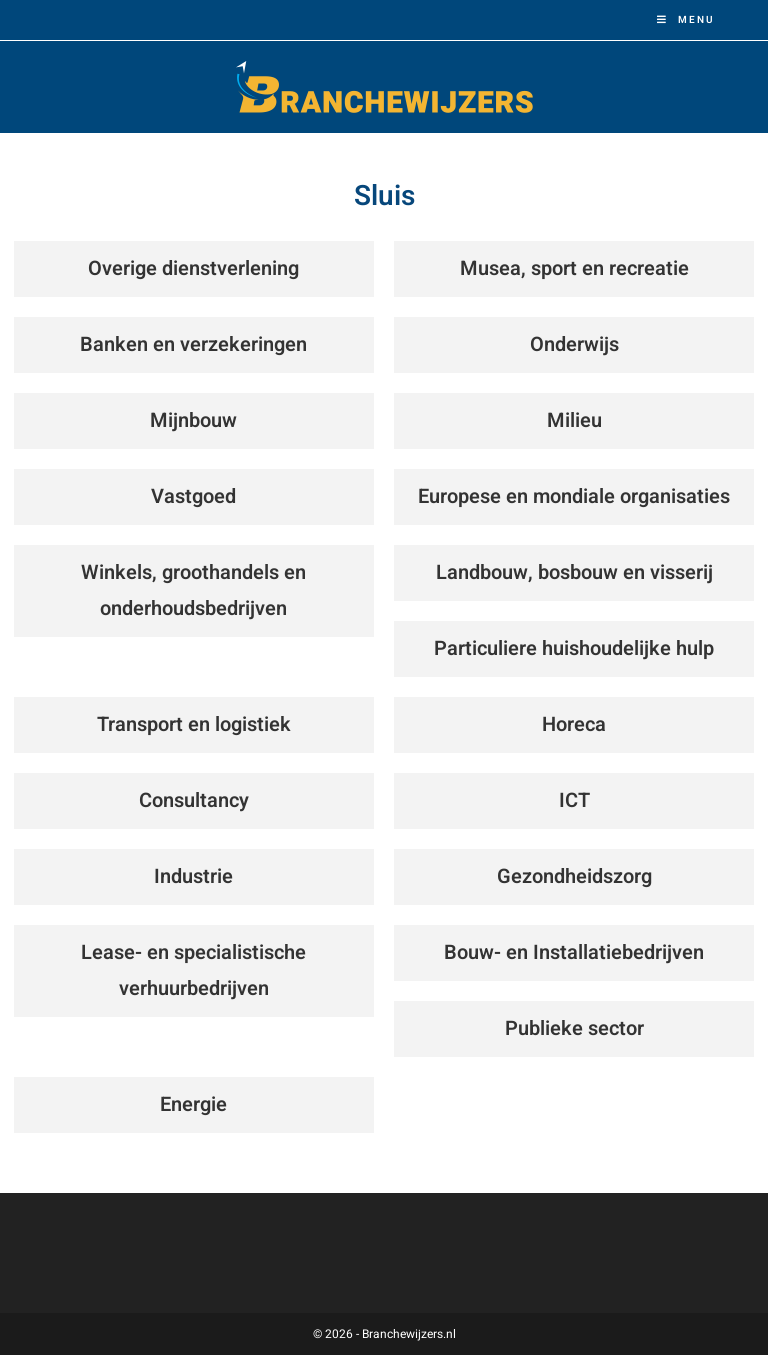 Image resolution: width=768 pixels, height=1355 pixels. I want to click on Musea, sport en recreatie, so click(574, 268).